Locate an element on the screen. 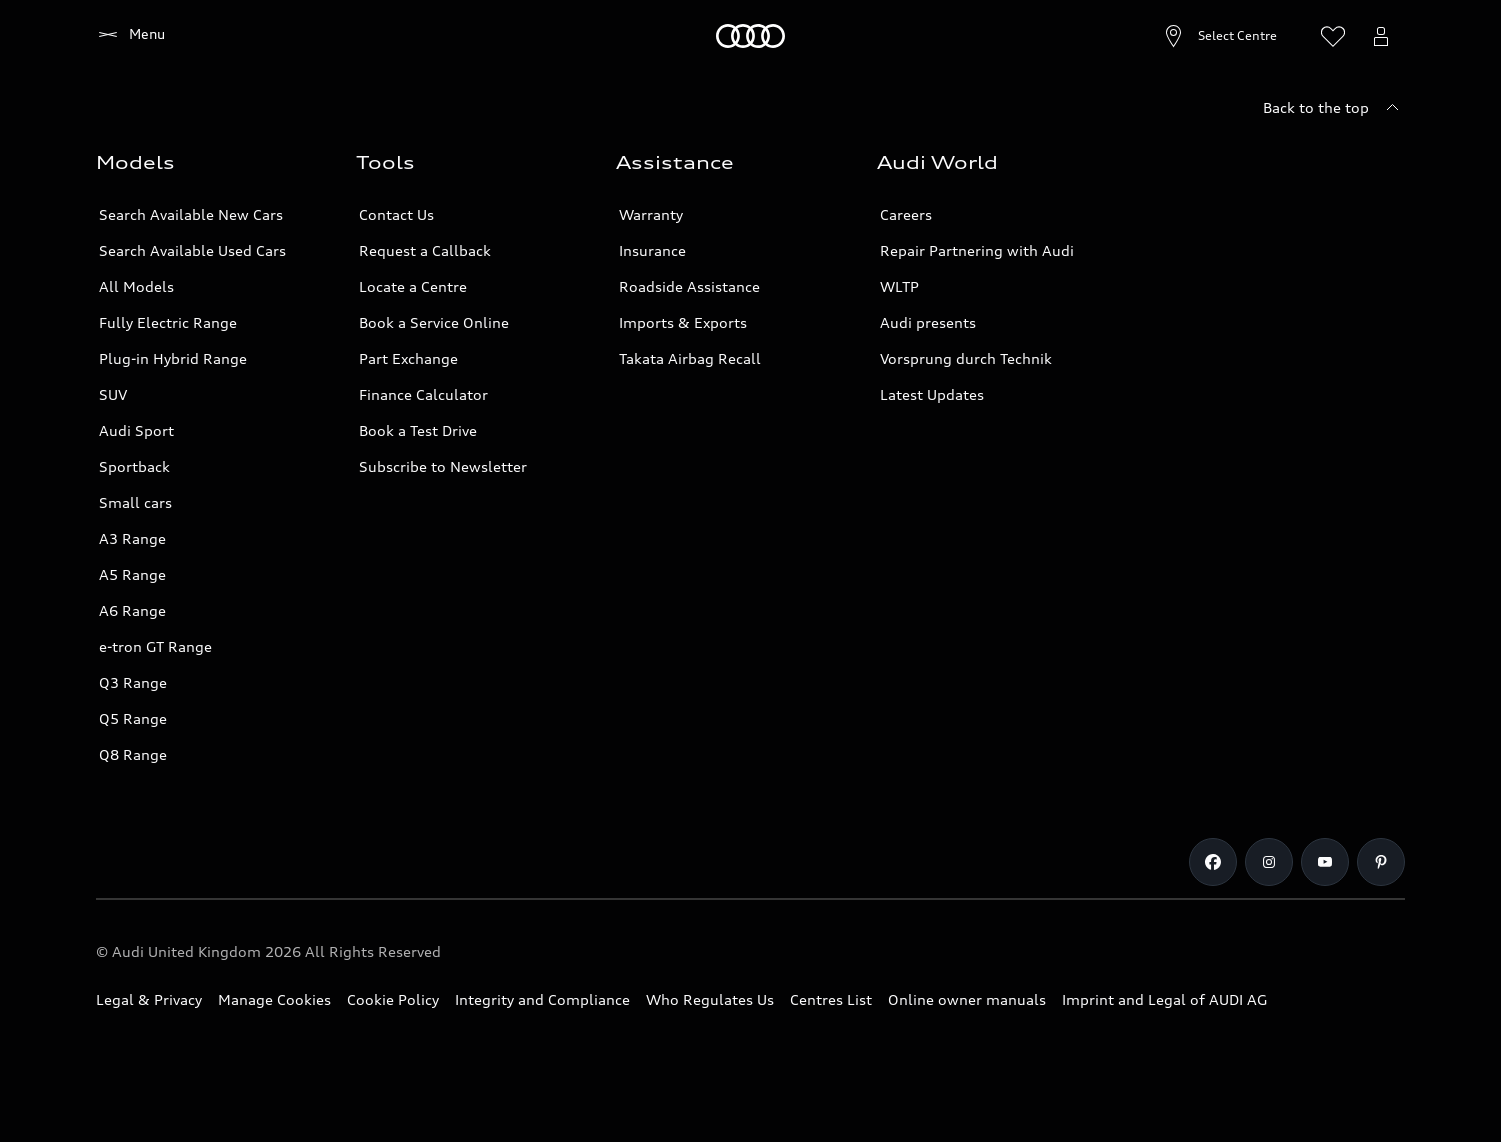  [Open wish list] is located at coordinates (1333, 36).